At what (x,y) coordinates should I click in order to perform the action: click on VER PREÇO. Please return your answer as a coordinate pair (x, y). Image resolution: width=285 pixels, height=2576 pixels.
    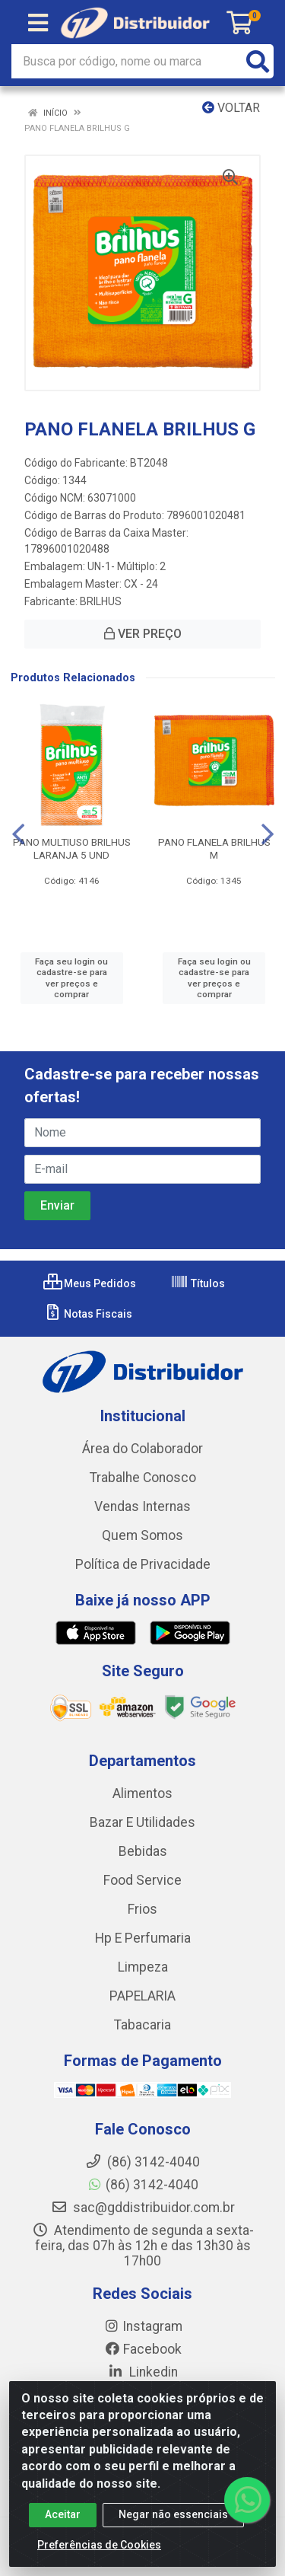
    Looking at the image, I should click on (143, 633).